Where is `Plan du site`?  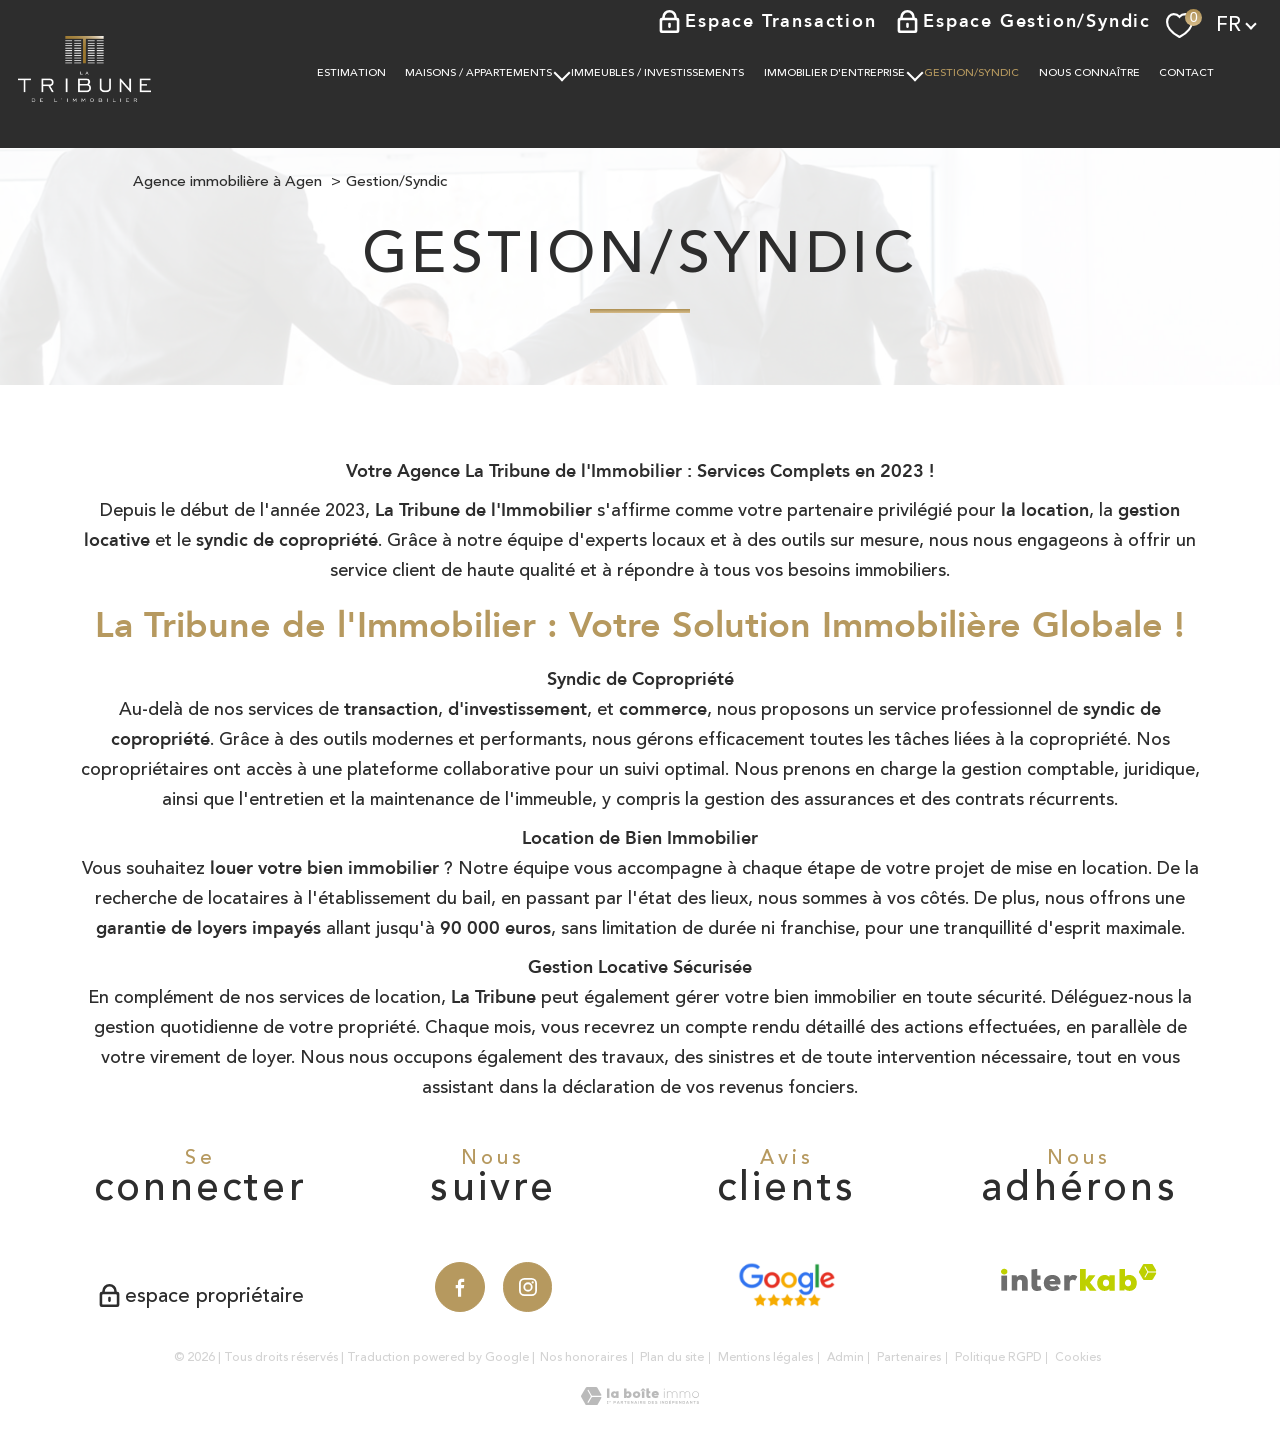
Plan du site is located at coordinates (672, 1357).